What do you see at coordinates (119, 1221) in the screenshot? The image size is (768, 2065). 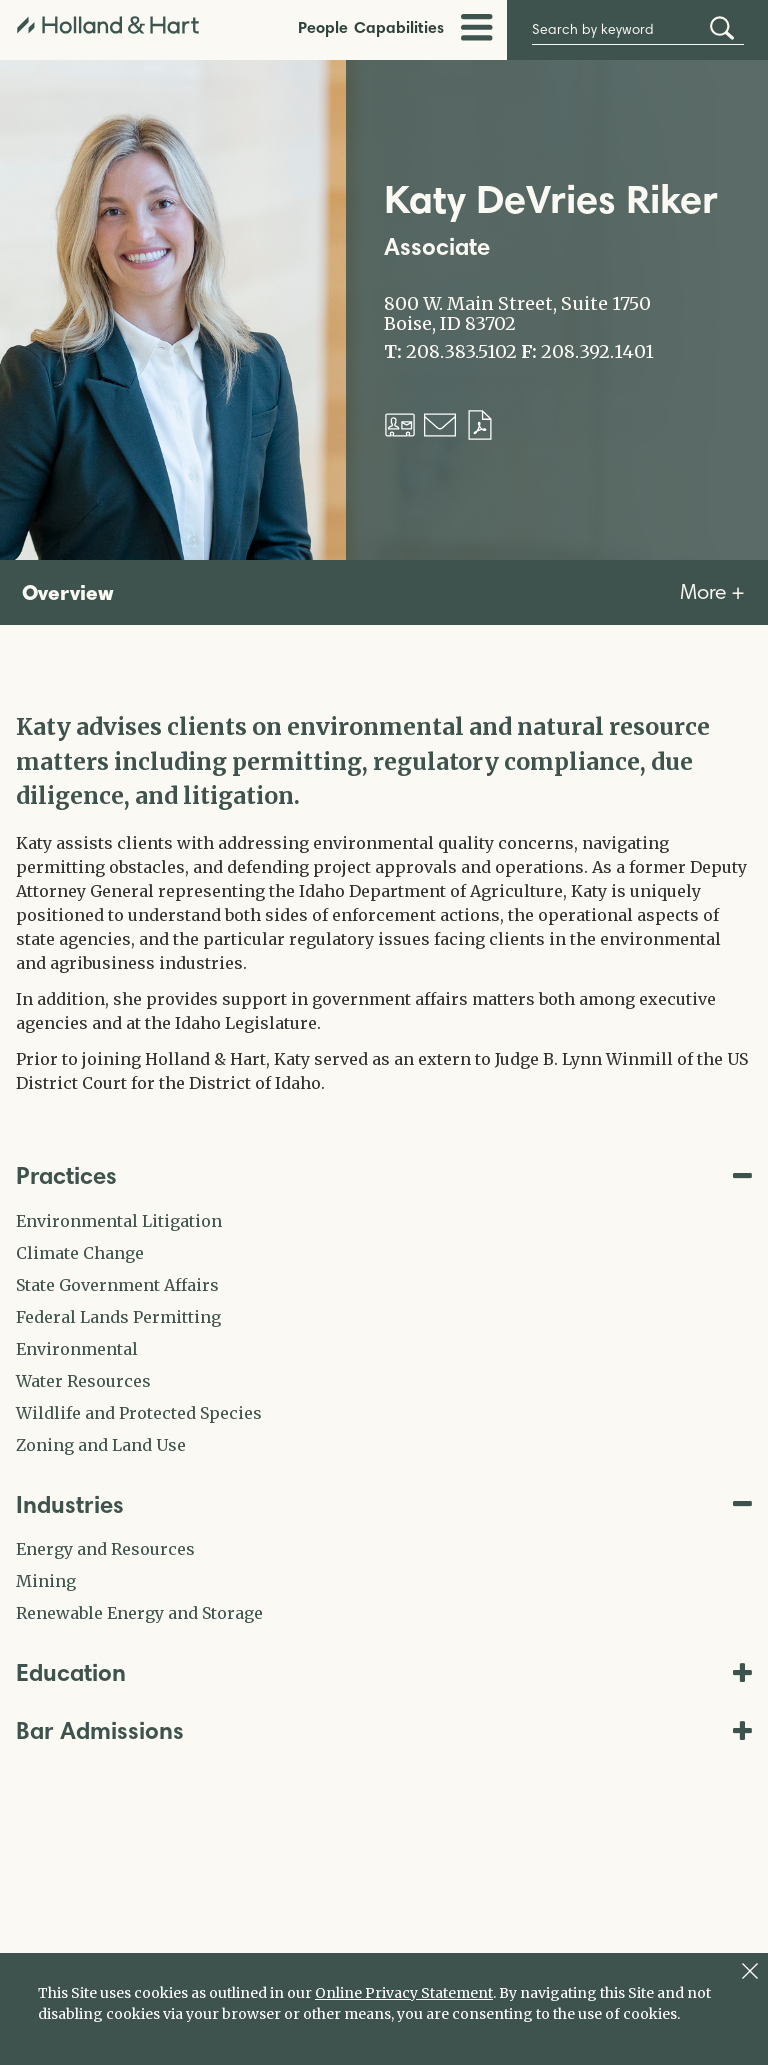 I see `Environmental Litigation` at bounding box center [119, 1221].